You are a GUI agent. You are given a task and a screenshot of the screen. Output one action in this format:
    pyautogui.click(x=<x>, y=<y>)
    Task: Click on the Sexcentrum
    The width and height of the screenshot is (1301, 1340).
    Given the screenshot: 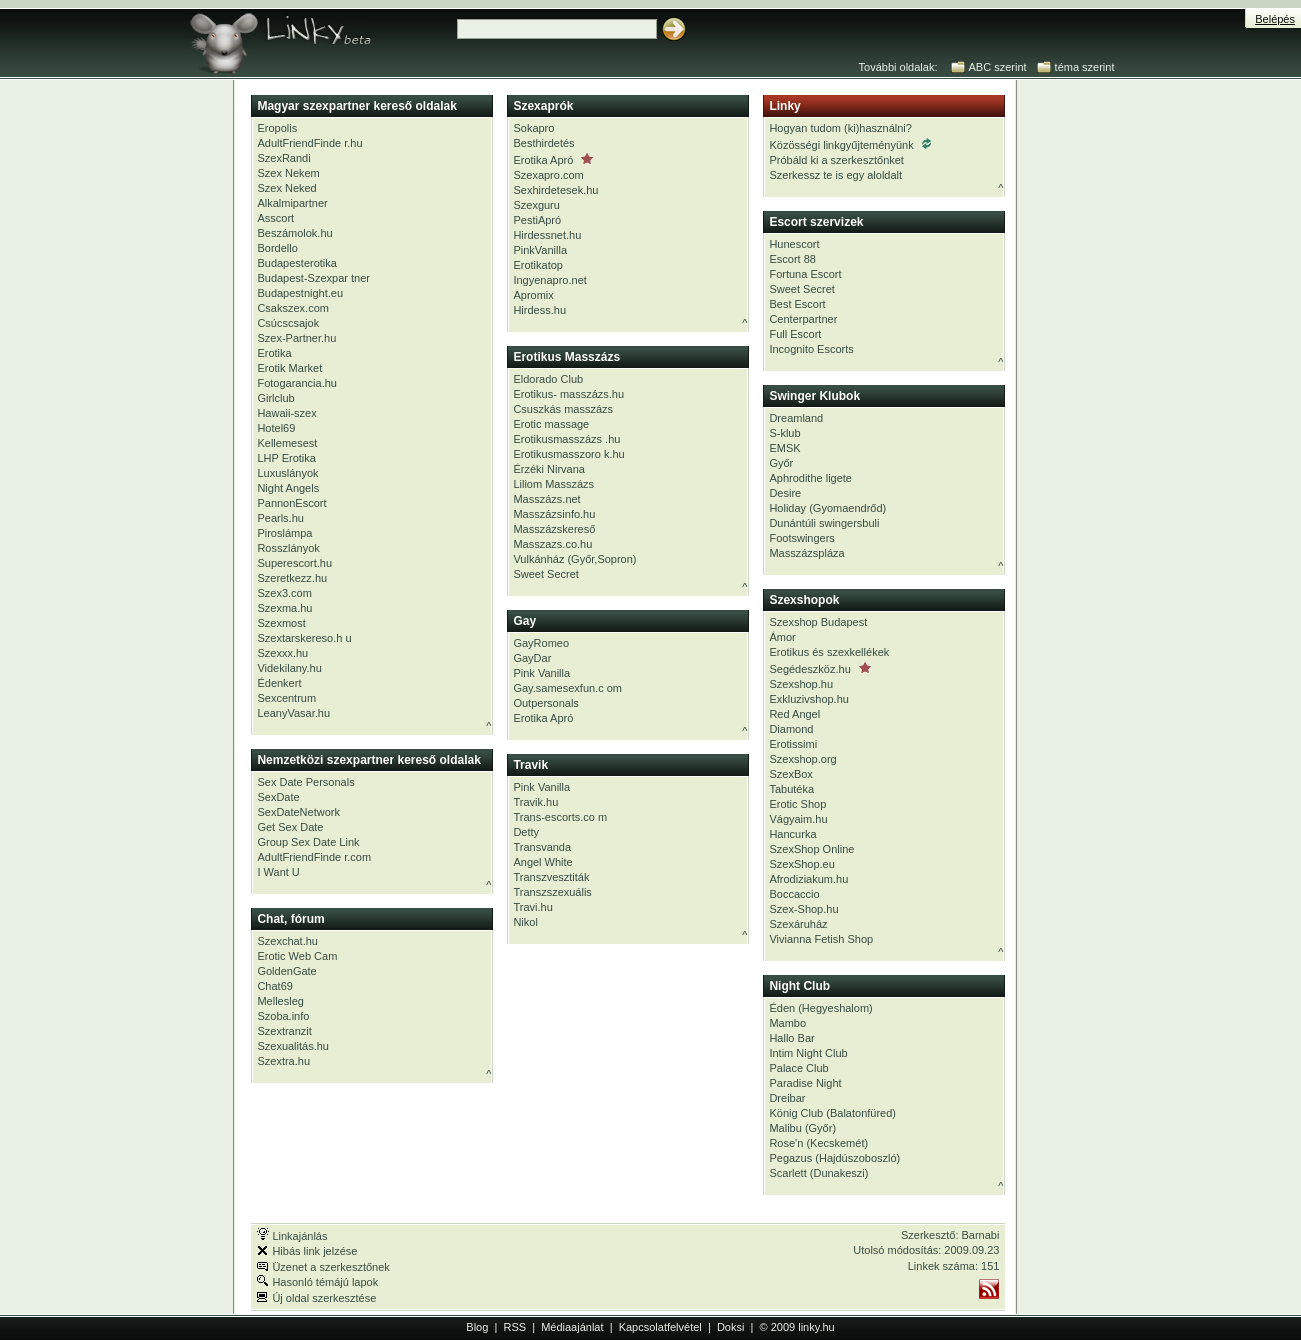 What is the action you would take?
    pyautogui.click(x=286, y=698)
    